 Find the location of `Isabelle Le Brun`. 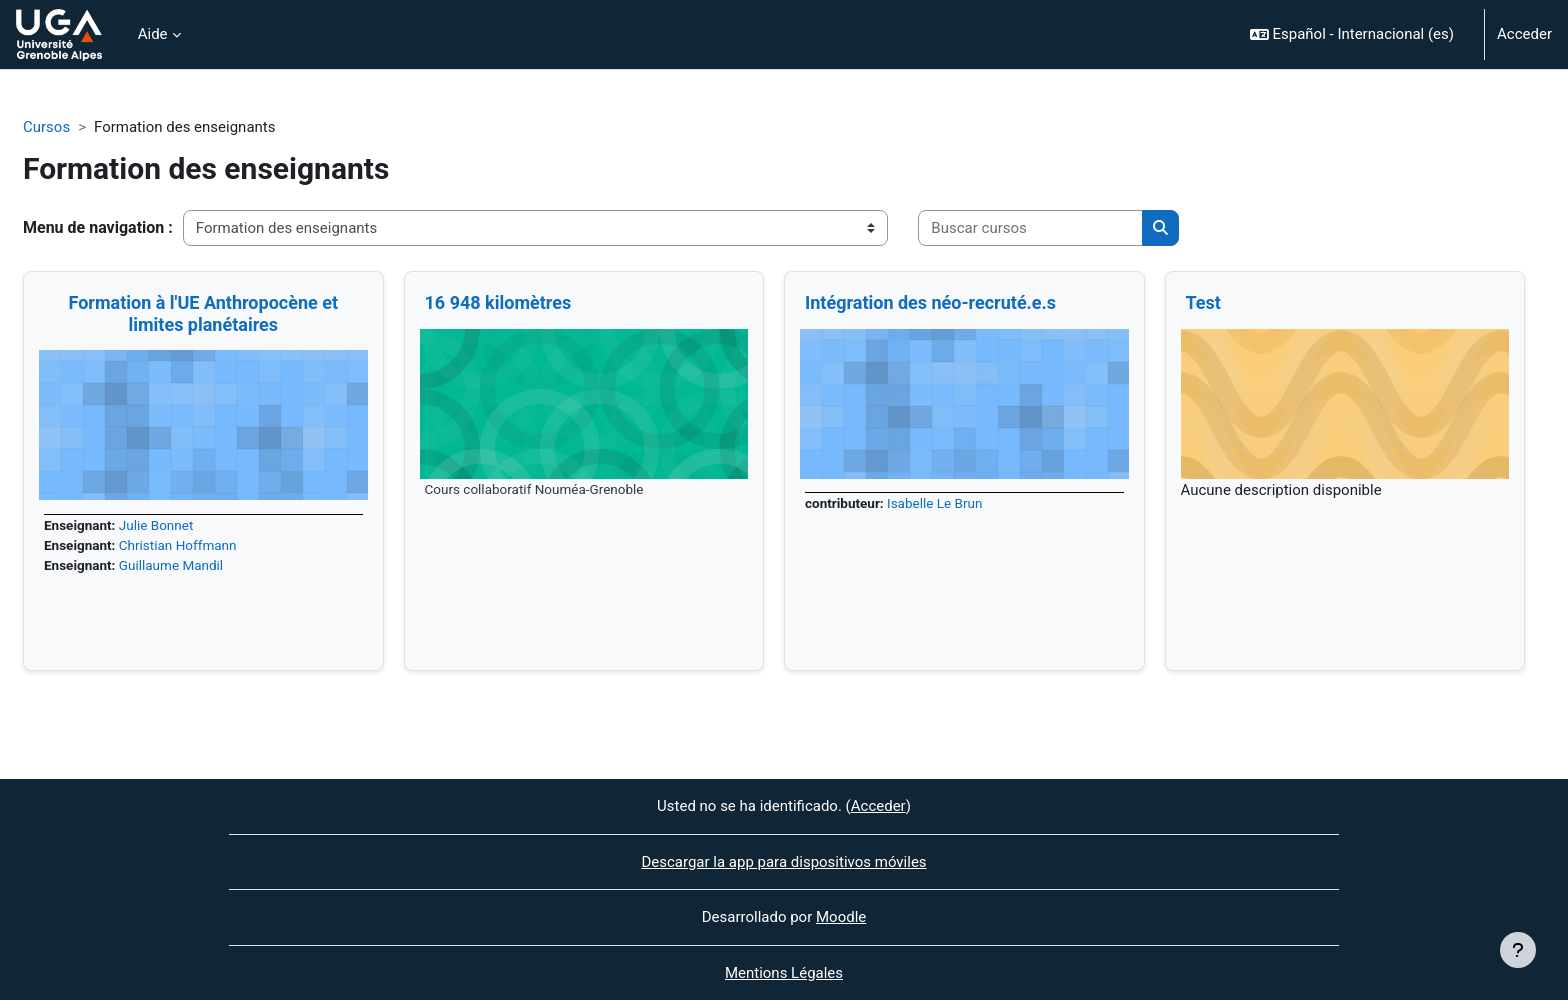

Isabelle Le Brun is located at coordinates (934, 503).